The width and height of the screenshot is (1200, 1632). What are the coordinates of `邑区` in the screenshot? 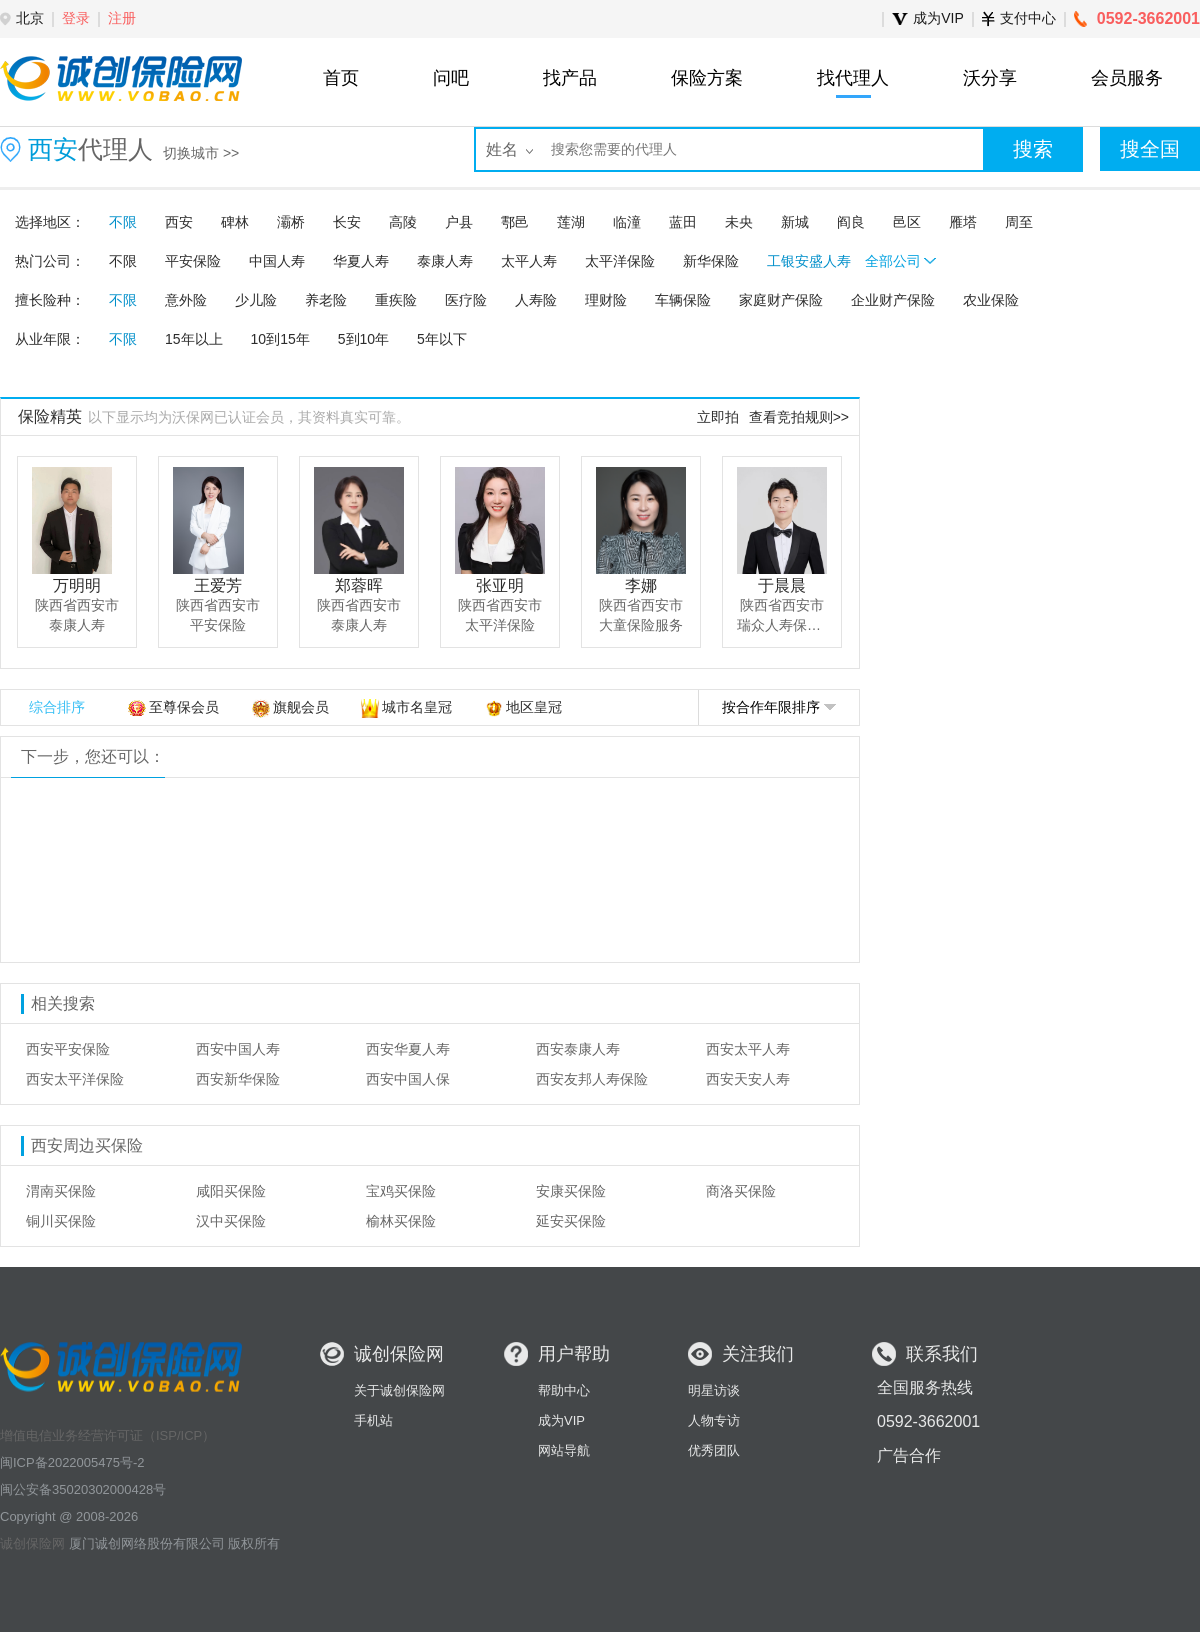 It's located at (907, 222).